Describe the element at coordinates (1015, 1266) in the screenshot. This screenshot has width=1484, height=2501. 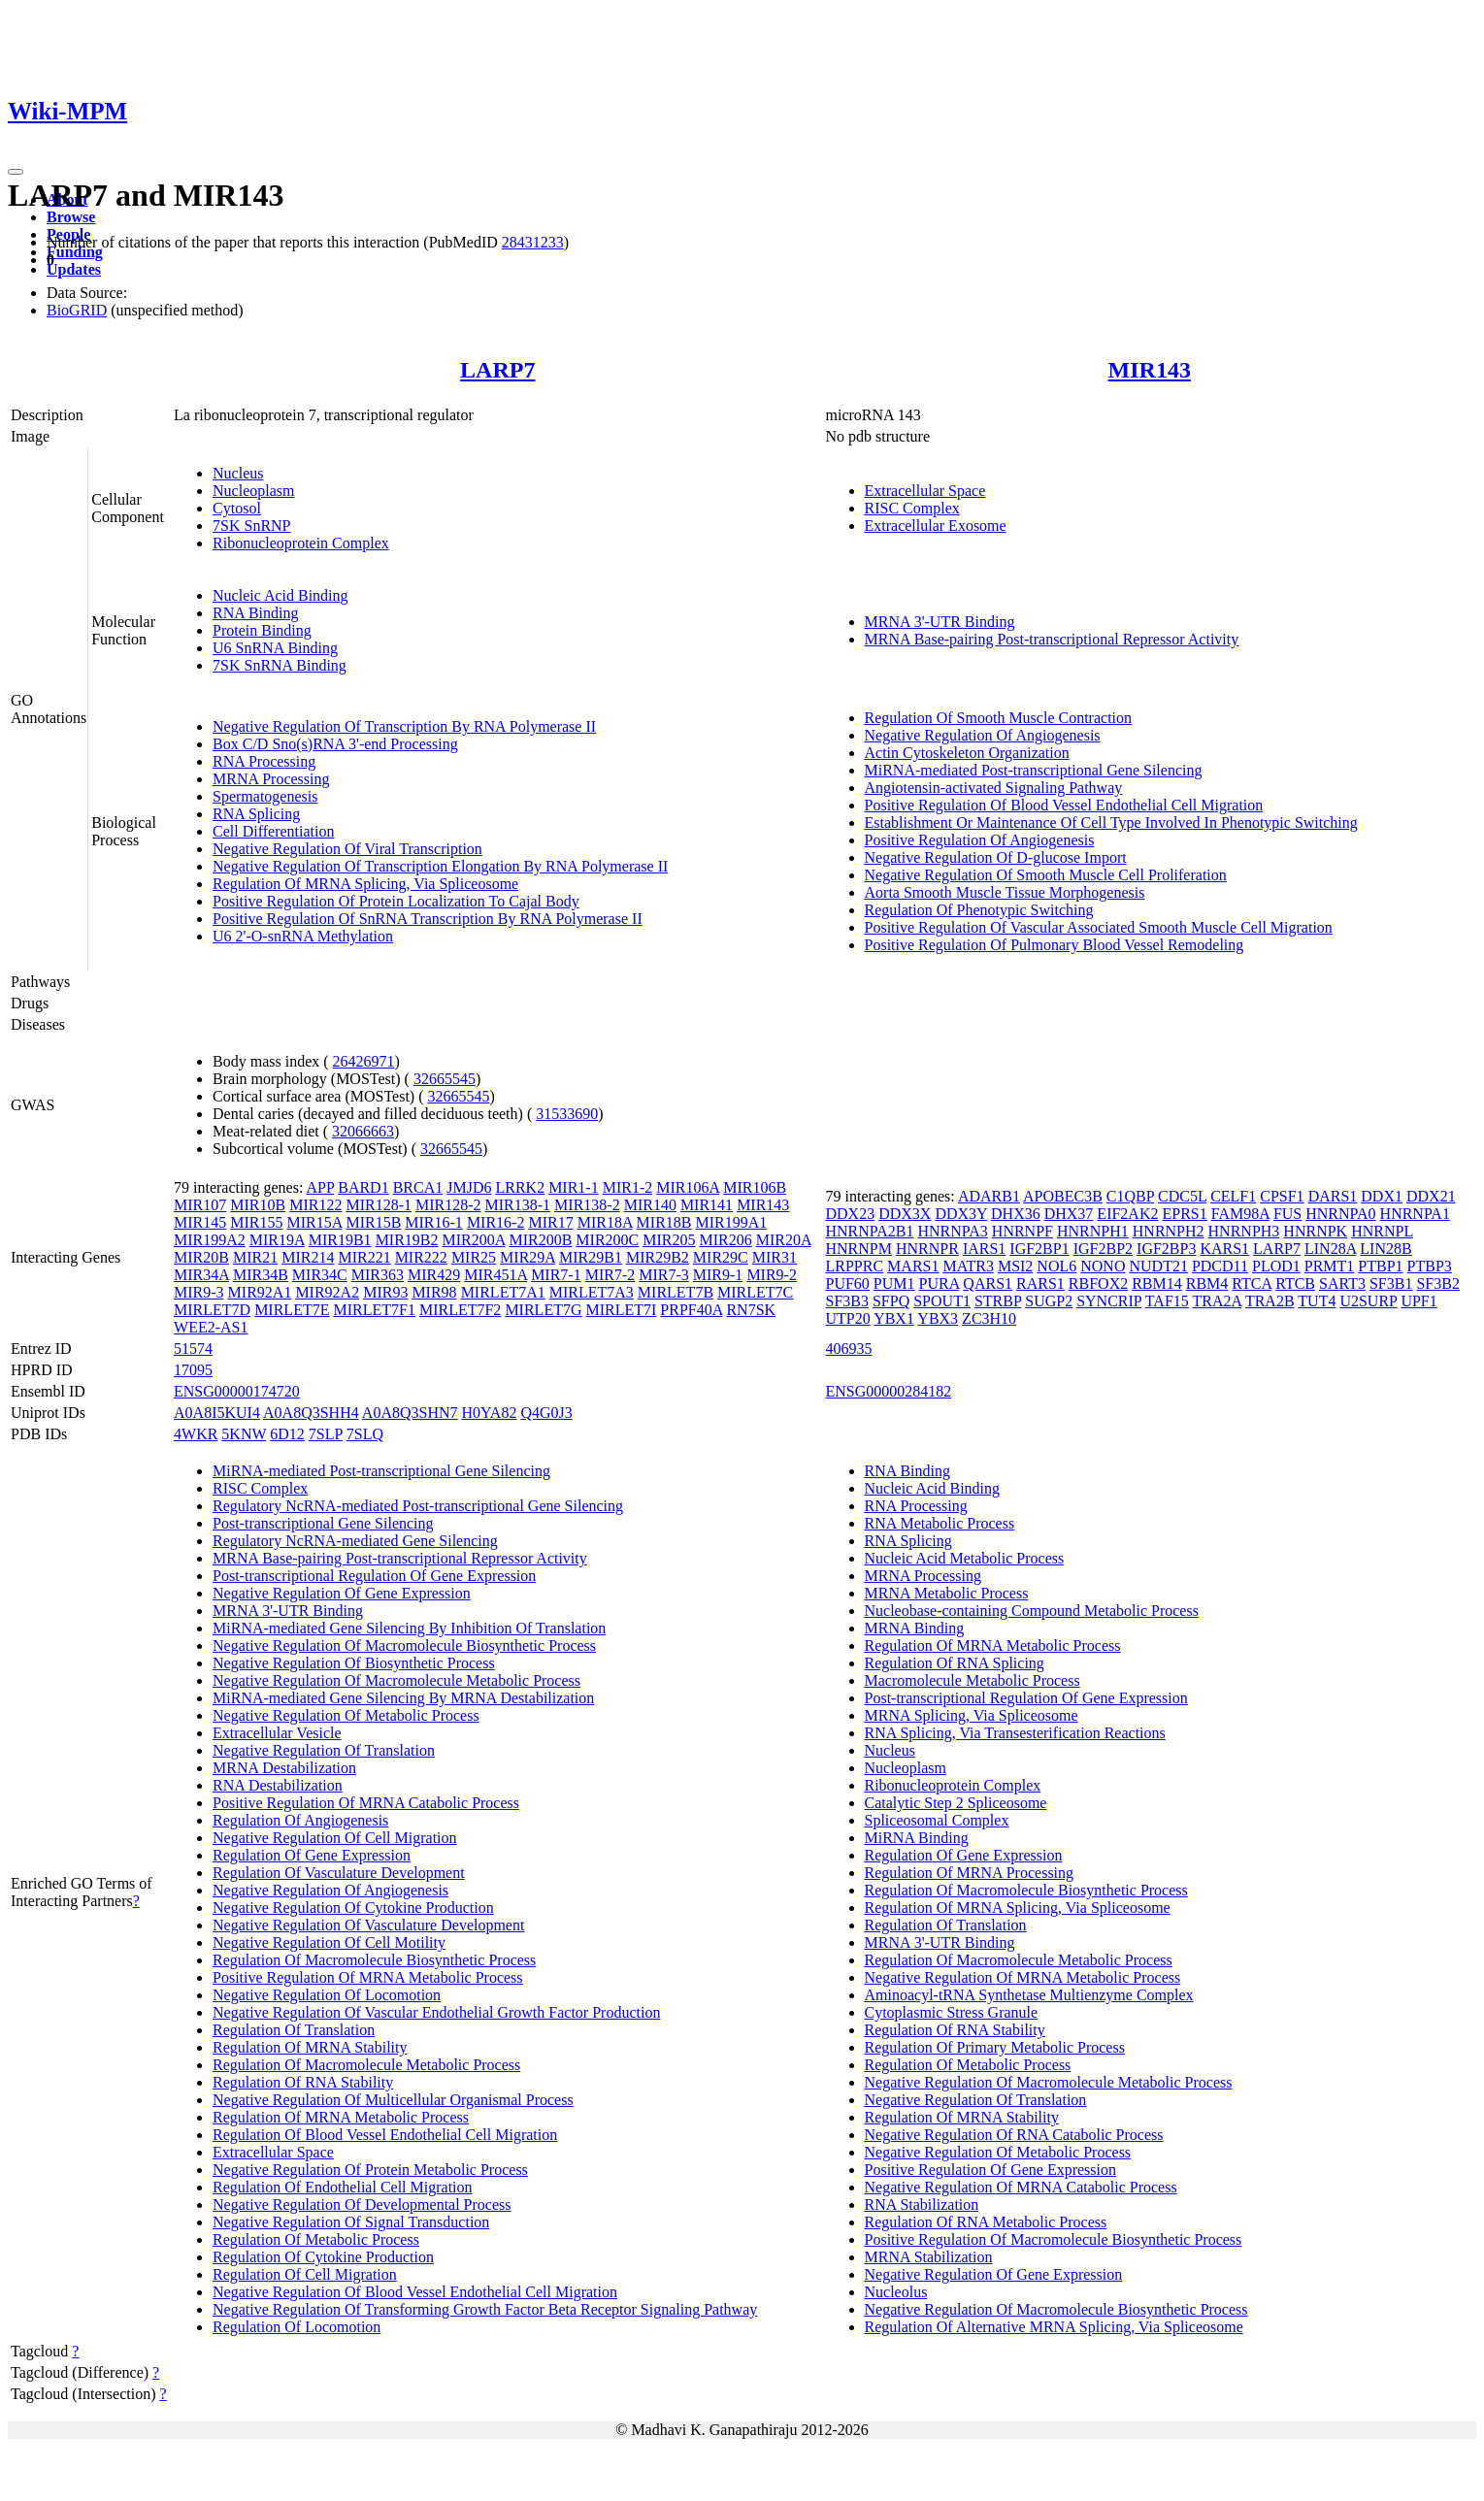
I see `MSI2` at that location.